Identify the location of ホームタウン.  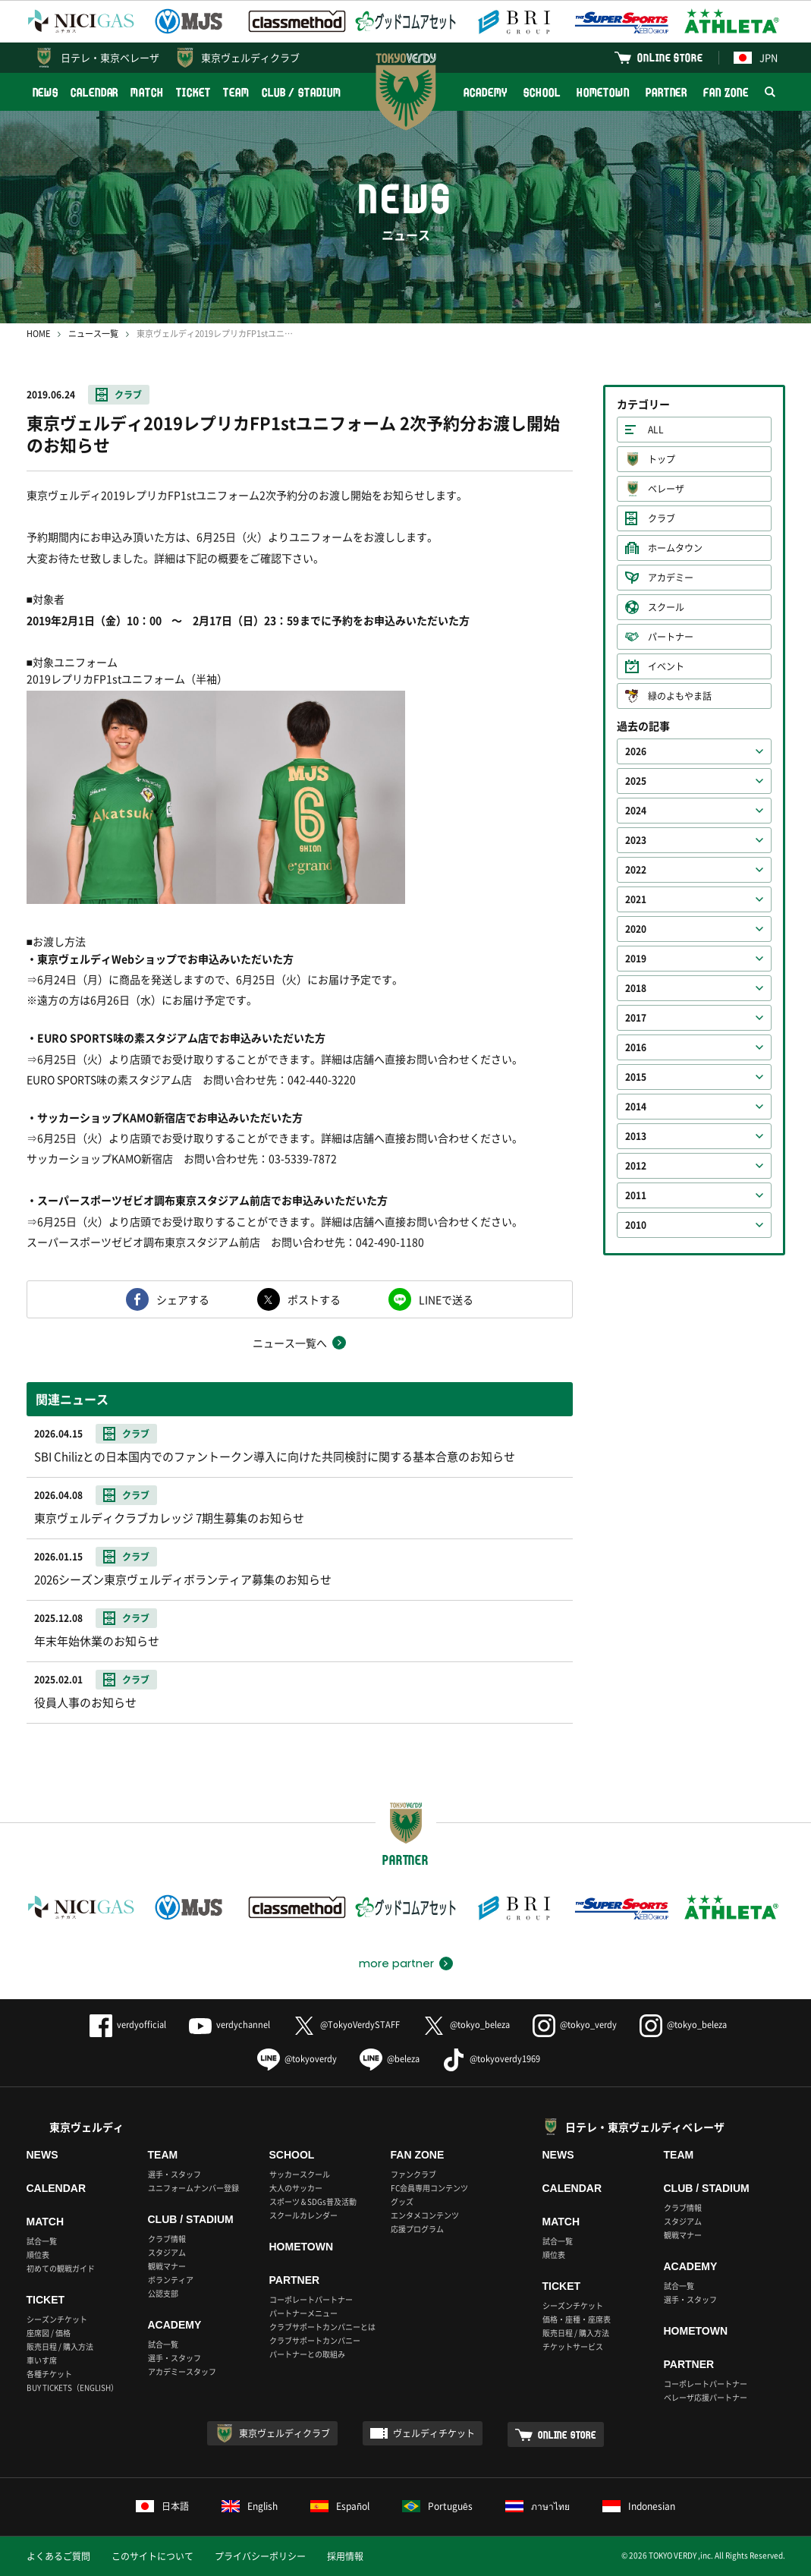
(675, 548).